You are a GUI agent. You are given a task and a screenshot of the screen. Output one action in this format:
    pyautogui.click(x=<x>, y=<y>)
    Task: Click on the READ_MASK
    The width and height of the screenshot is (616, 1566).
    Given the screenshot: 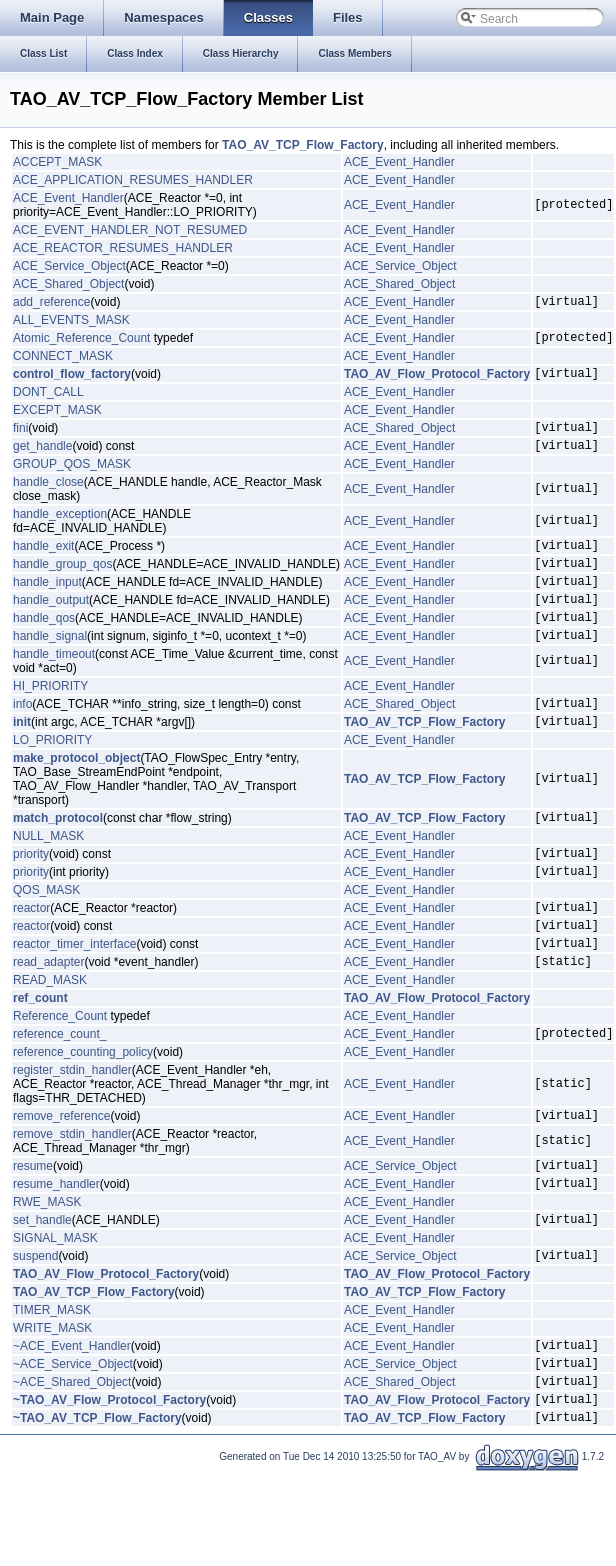 What is the action you would take?
    pyautogui.click(x=50, y=1040)
    